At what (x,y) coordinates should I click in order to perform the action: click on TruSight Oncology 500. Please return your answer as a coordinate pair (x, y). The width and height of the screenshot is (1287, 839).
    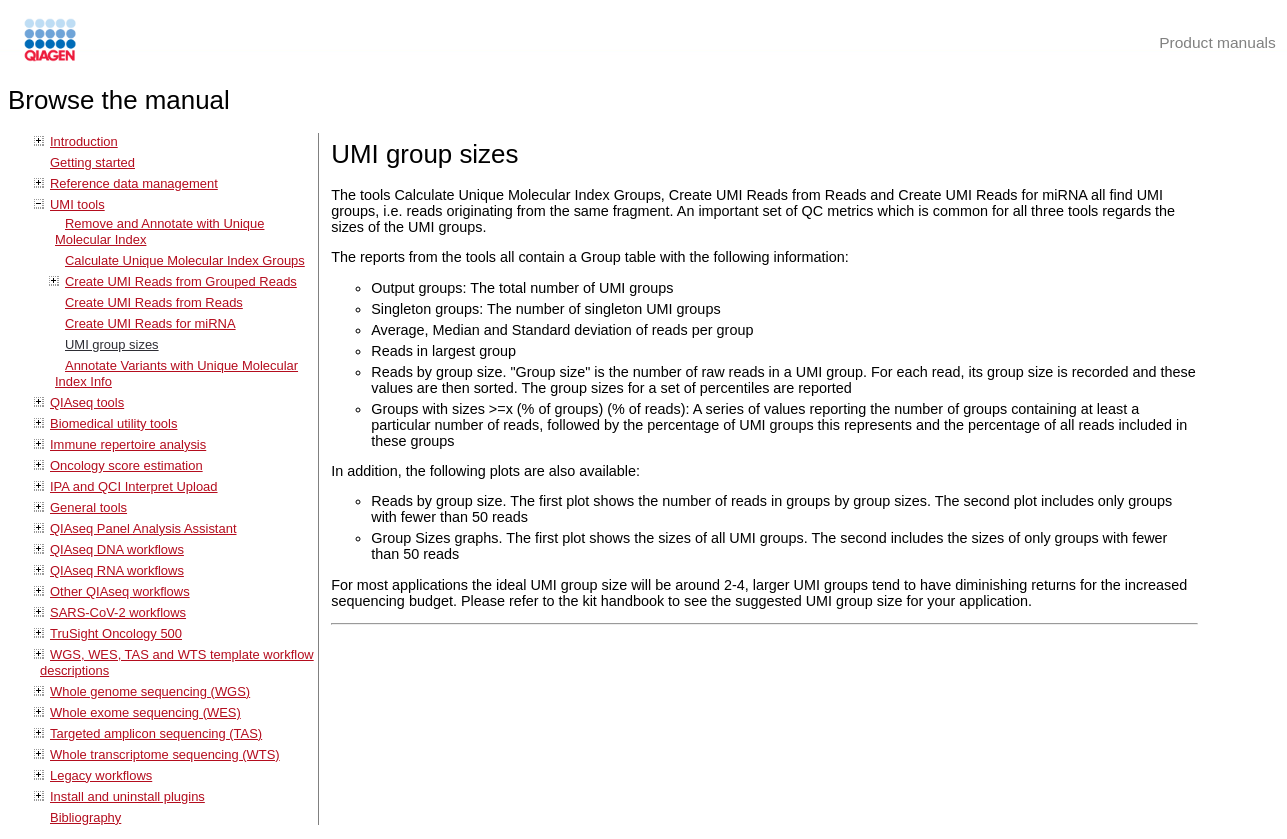
    Looking at the image, I should click on (116, 633).